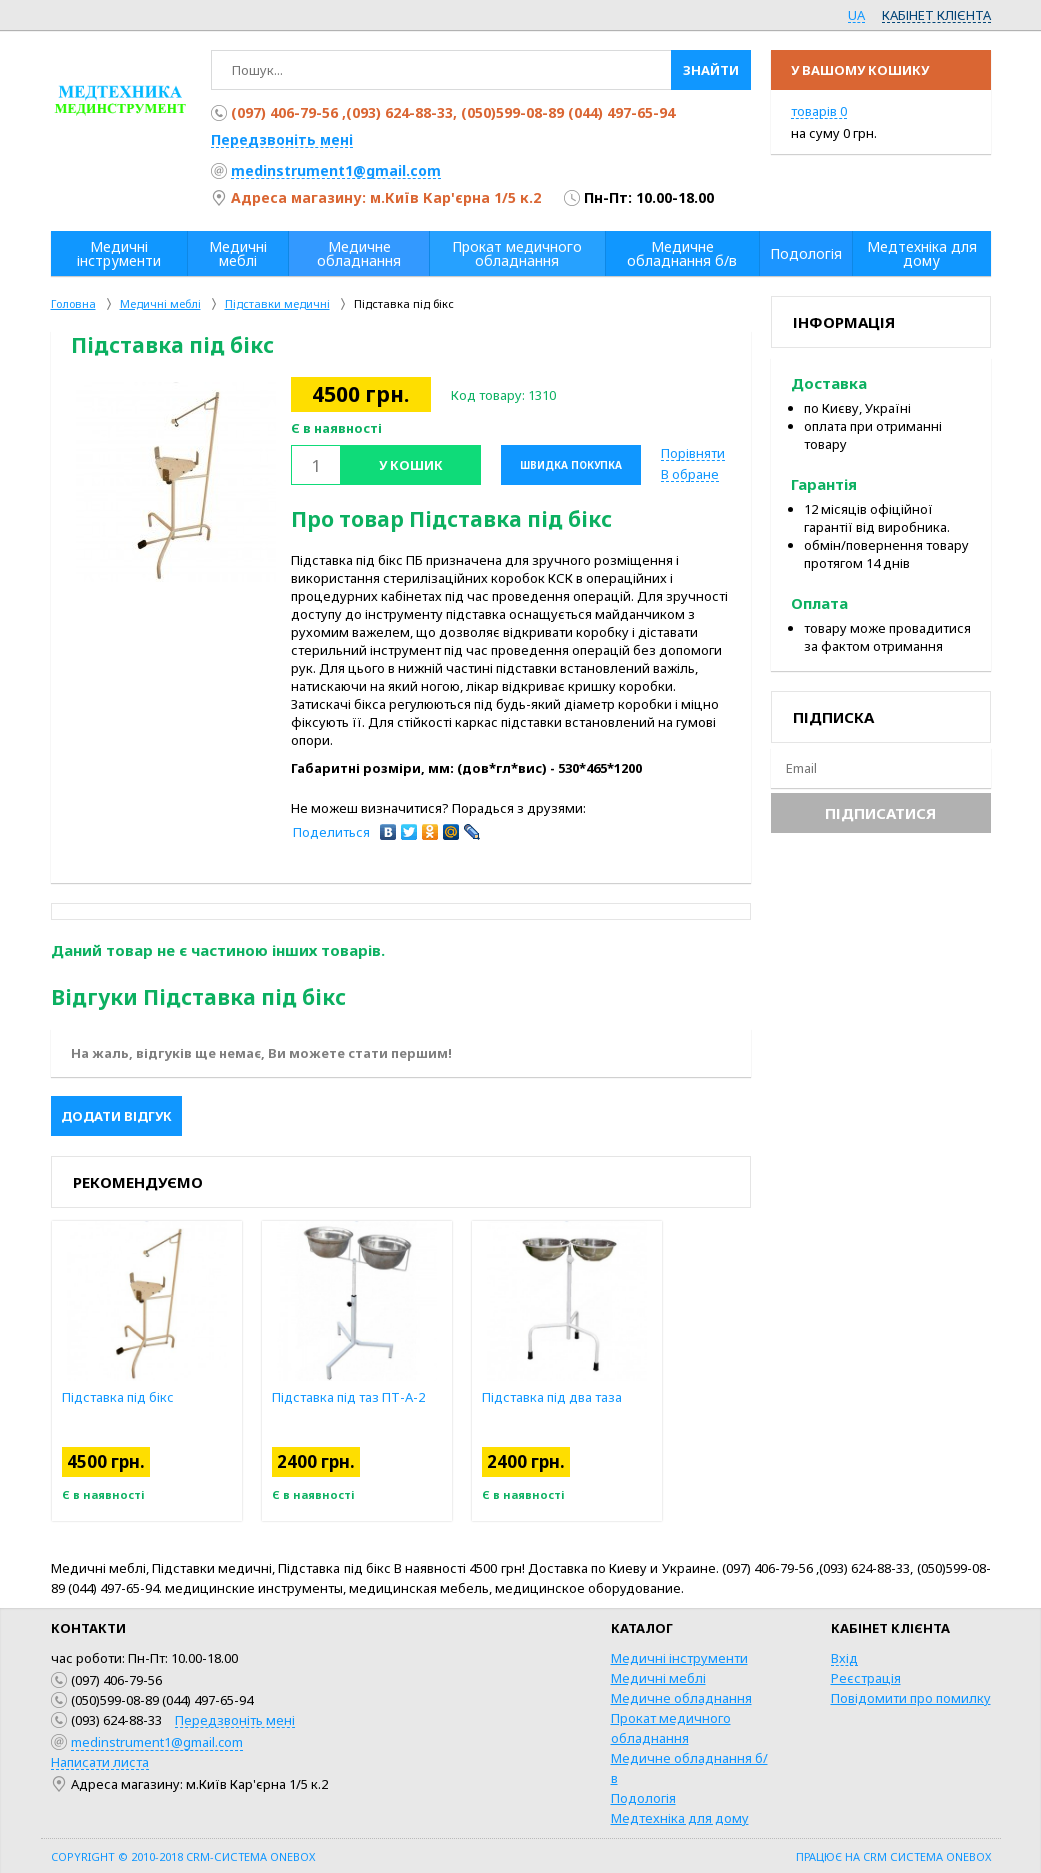 This screenshot has width=1041, height=1873. Describe the element at coordinates (176, 482) in the screenshot. I see `[option]` at that location.